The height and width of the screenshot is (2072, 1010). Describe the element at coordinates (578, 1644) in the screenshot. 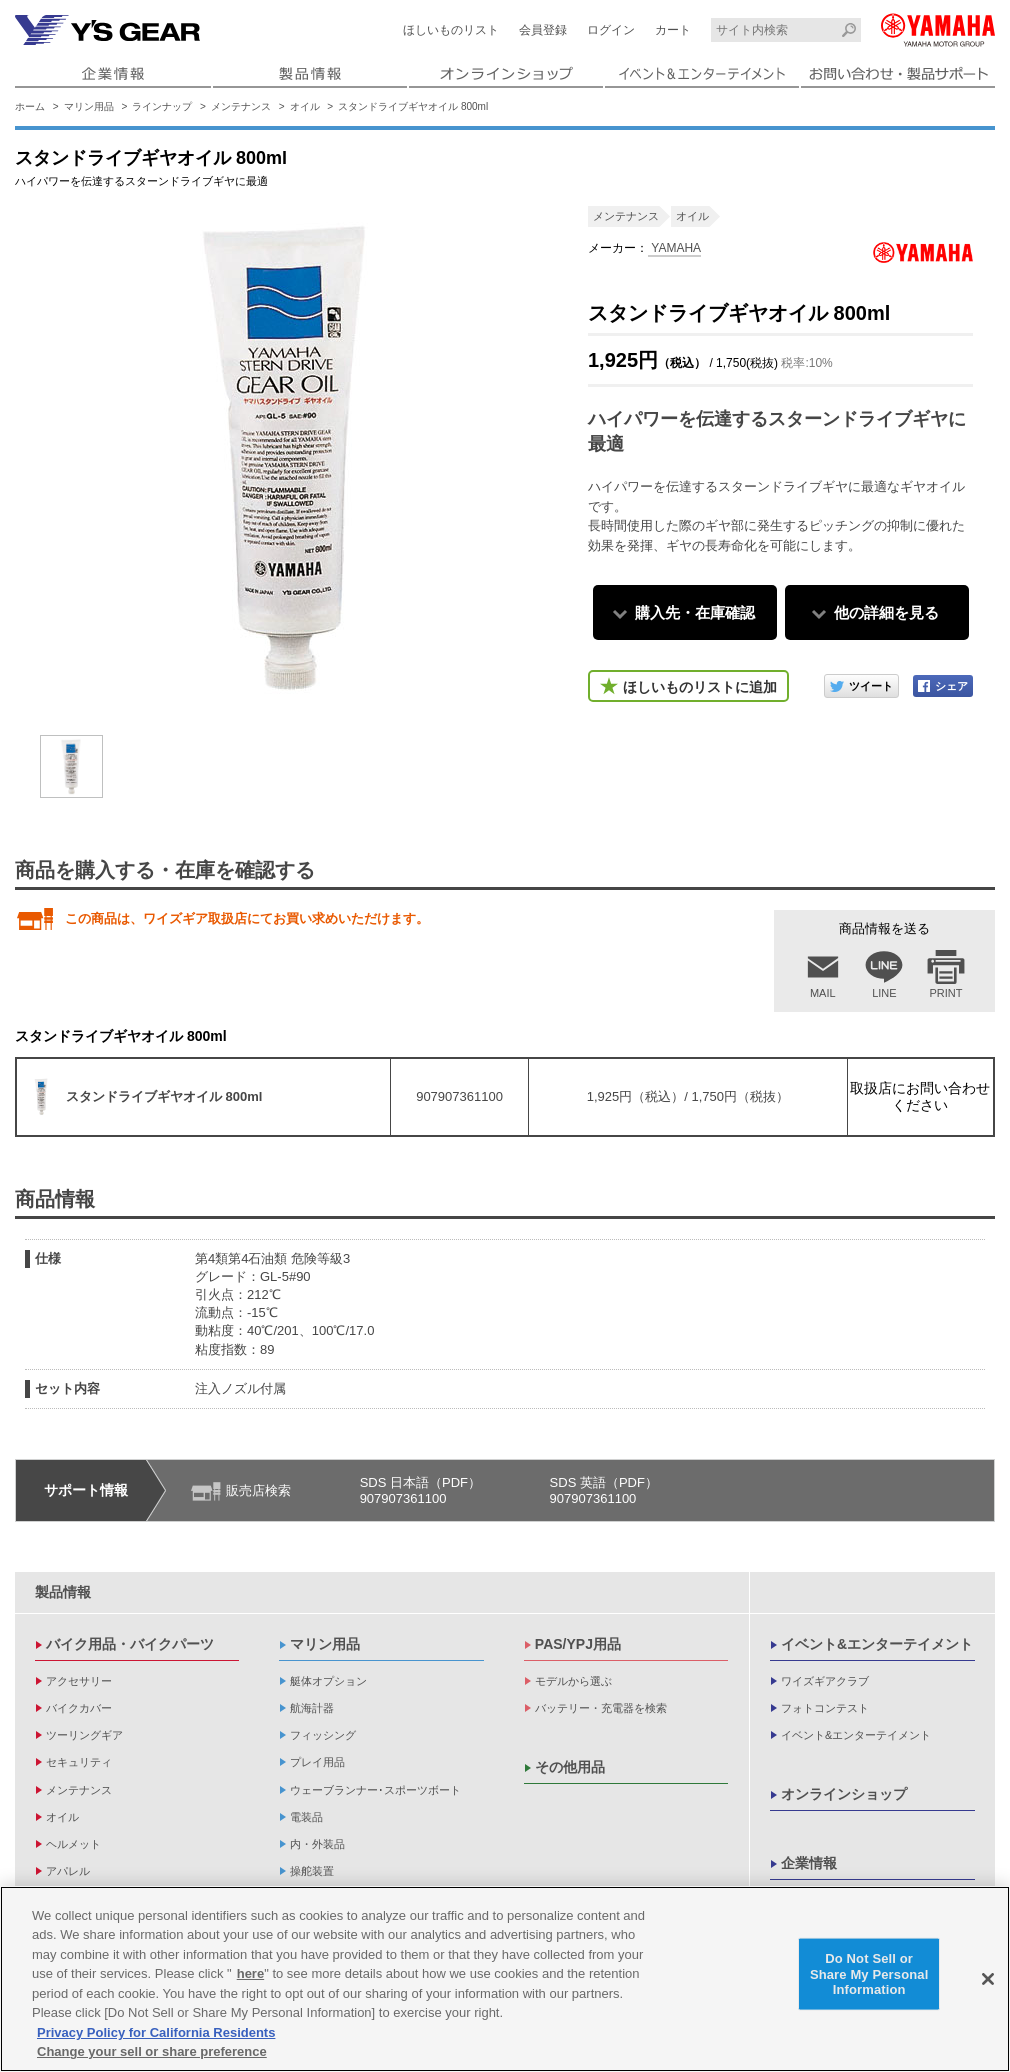

I see `PAS/YPJ用品` at that location.